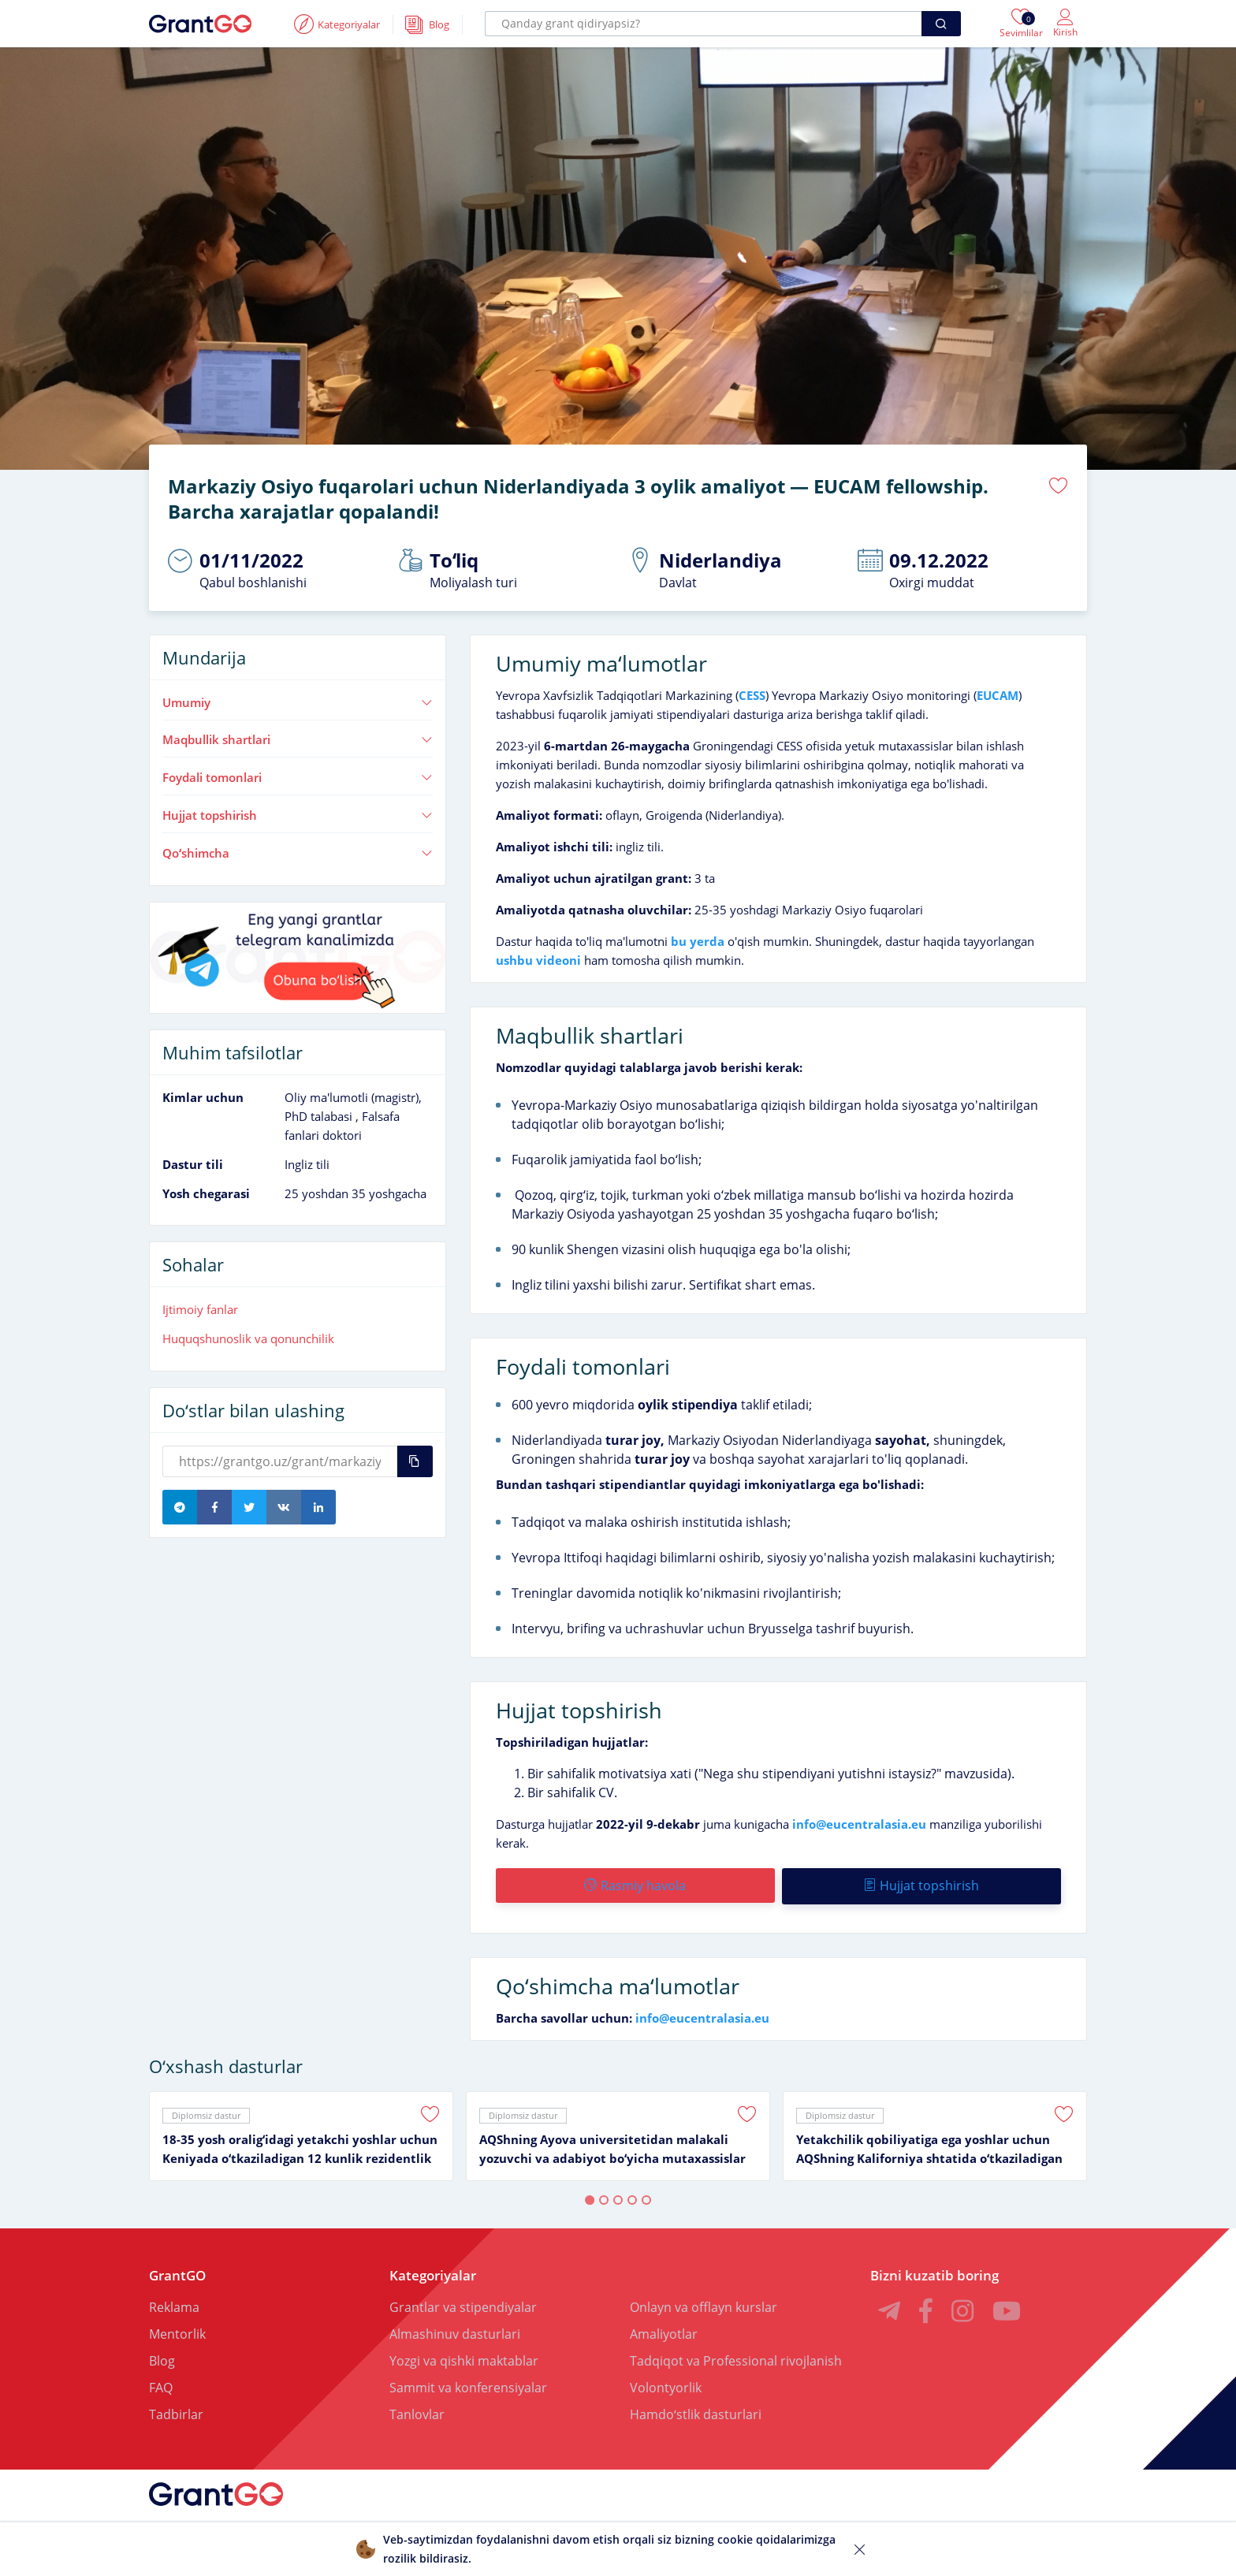 Image resolution: width=1236 pixels, height=2576 pixels. What do you see at coordinates (703, 2305) in the screenshot?
I see `Onlayn va offlayn kurslar` at bounding box center [703, 2305].